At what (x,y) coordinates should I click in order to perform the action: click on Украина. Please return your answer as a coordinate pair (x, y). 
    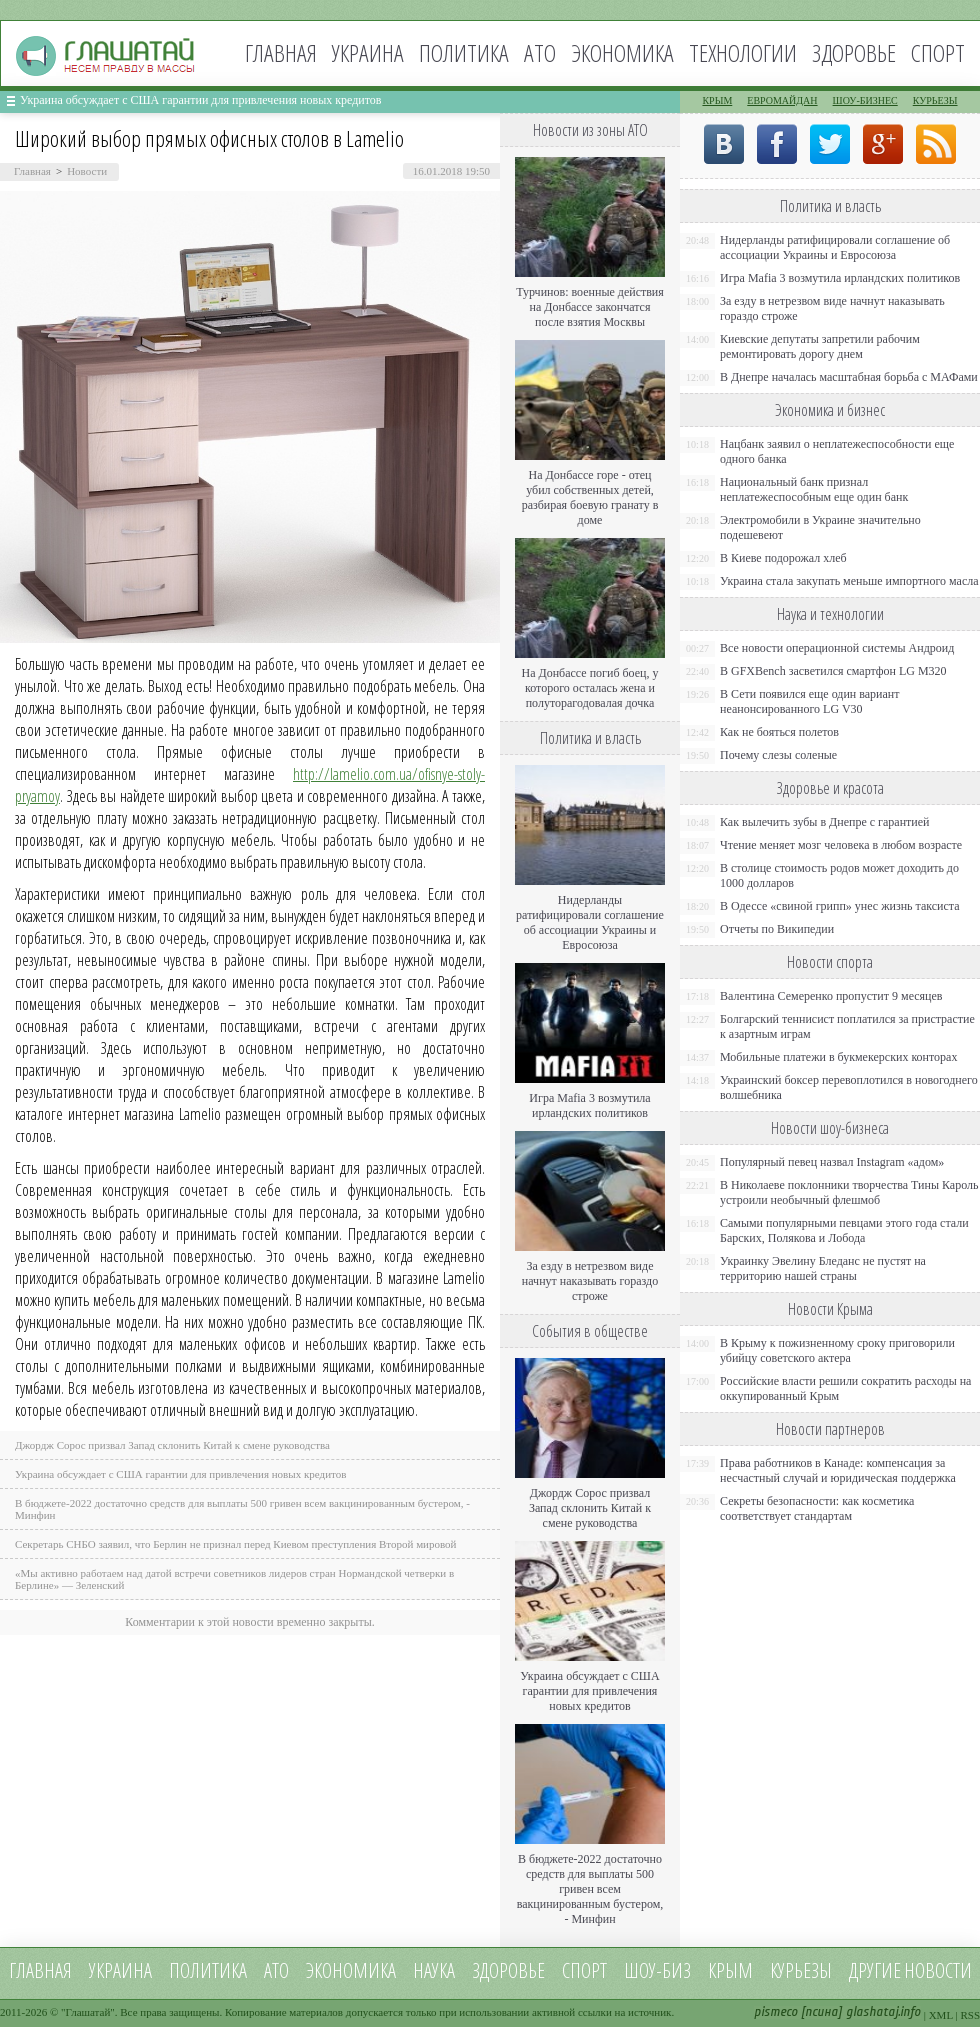
    Looking at the image, I should click on (368, 52).